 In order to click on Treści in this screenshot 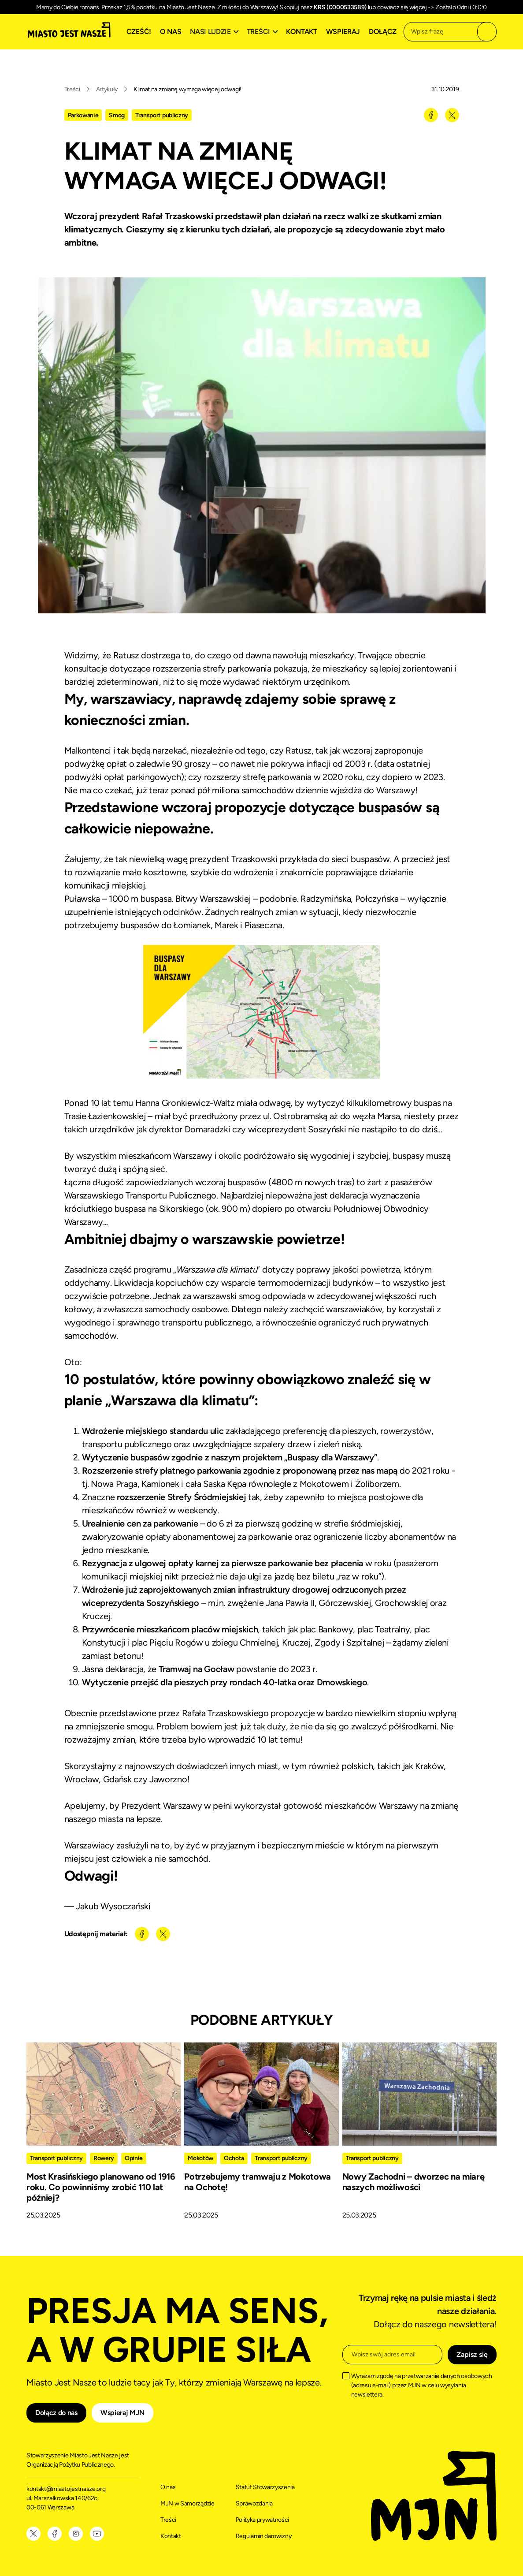, I will do `click(72, 89)`.